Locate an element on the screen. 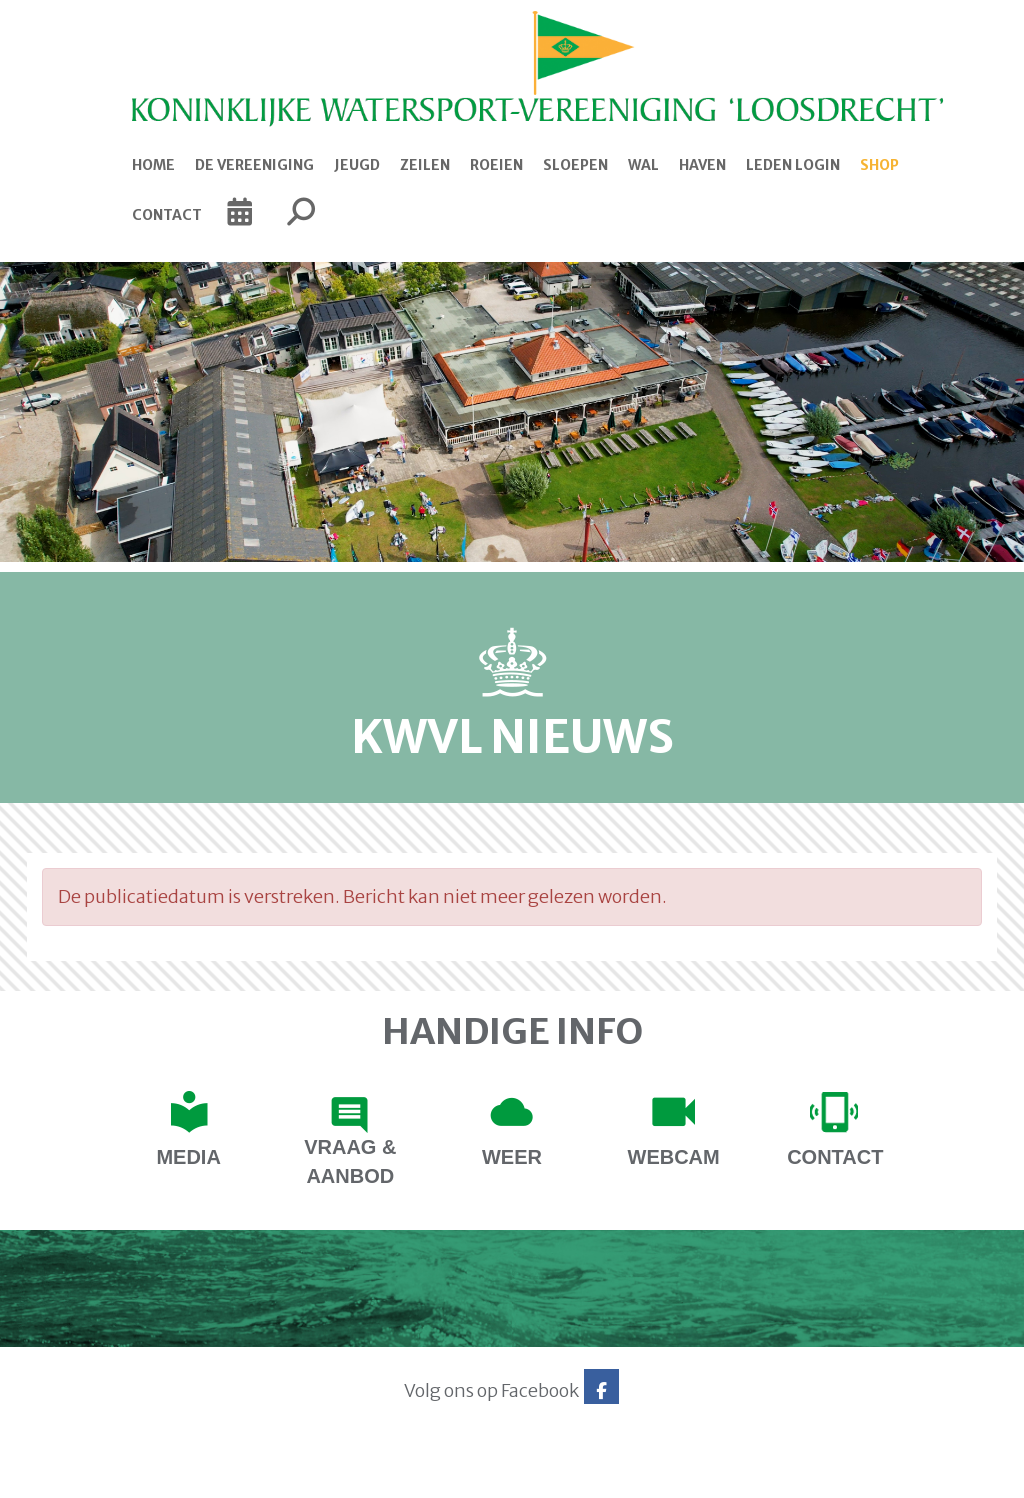 The width and height of the screenshot is (1024, 1498). contact is located at coordinates (835, 1157).